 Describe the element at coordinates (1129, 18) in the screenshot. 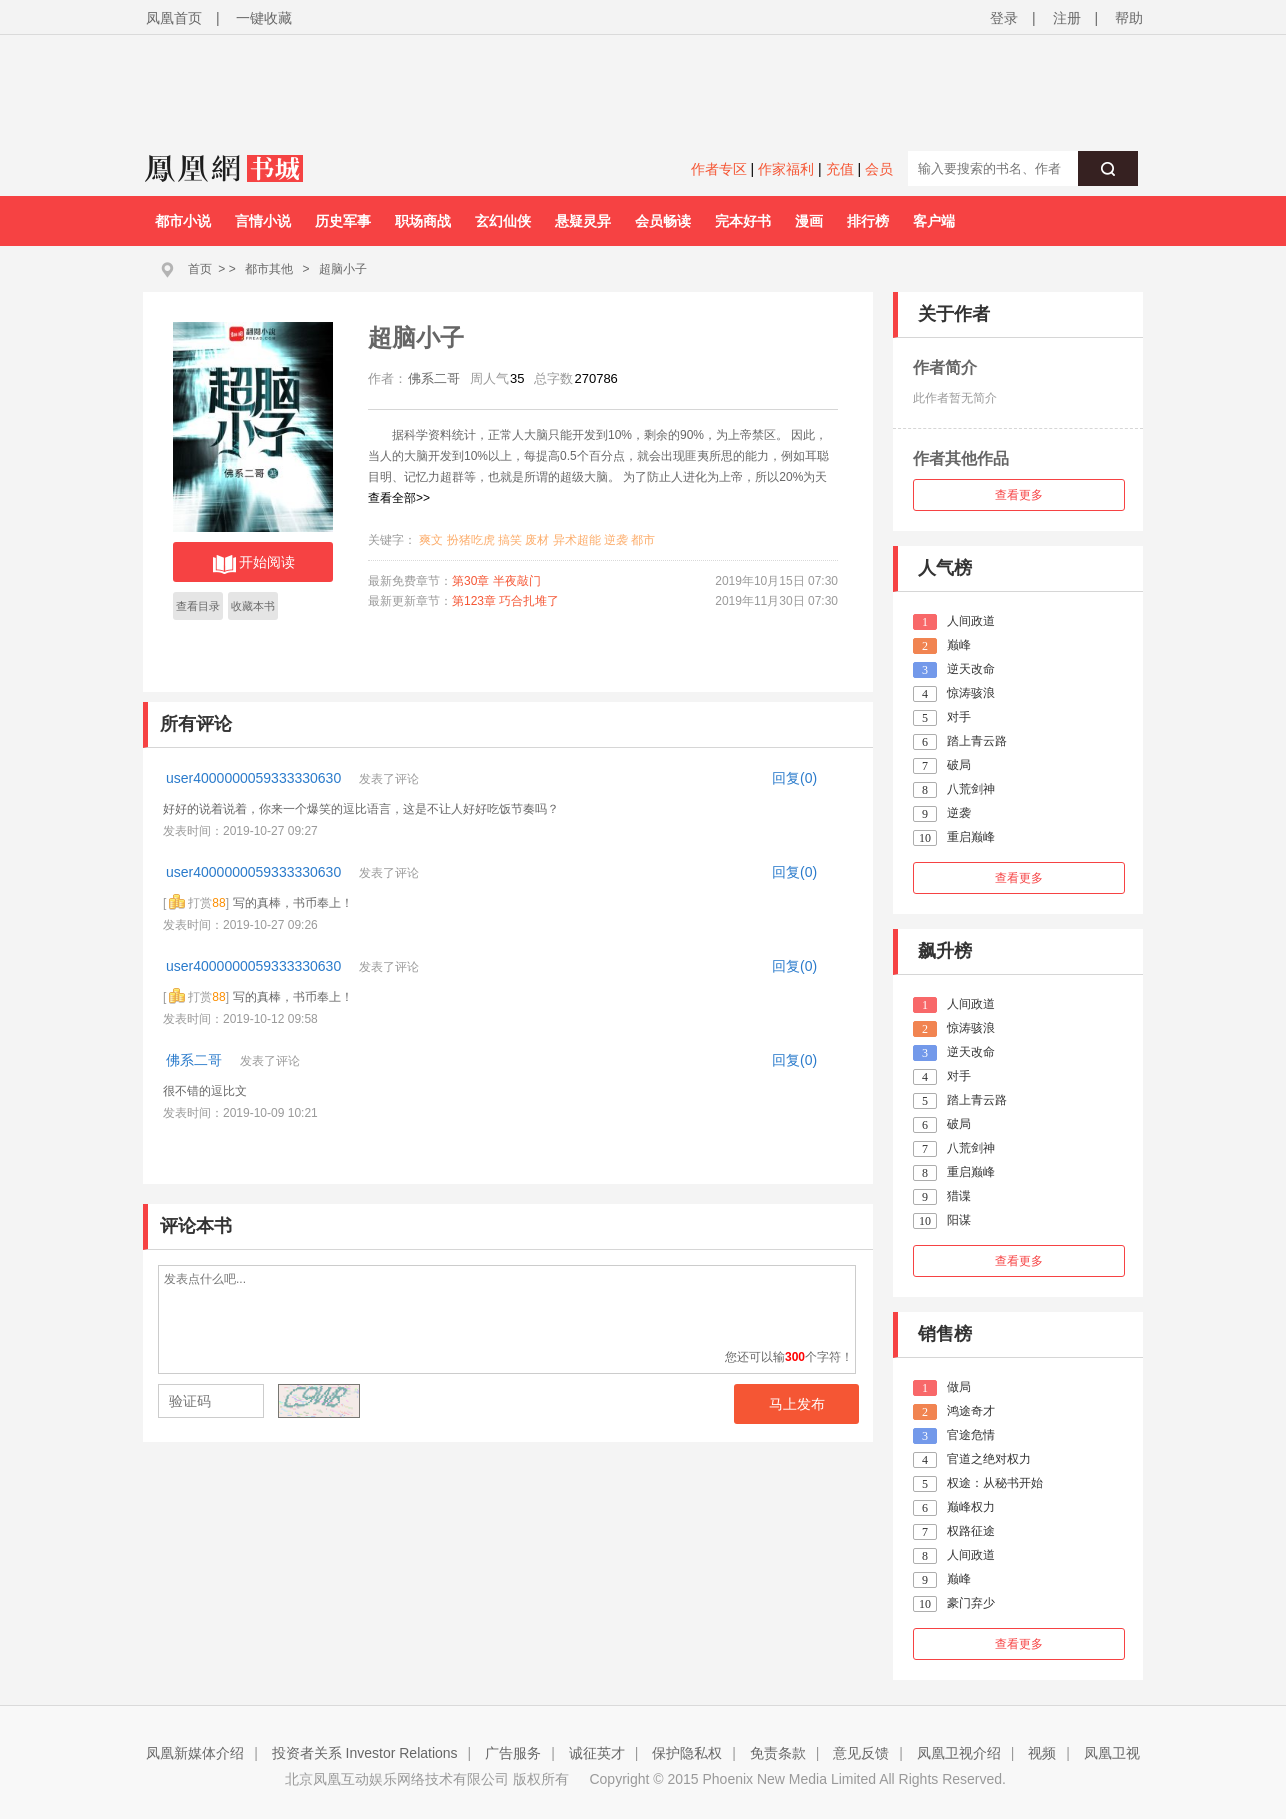

I see `帮助` at that location.